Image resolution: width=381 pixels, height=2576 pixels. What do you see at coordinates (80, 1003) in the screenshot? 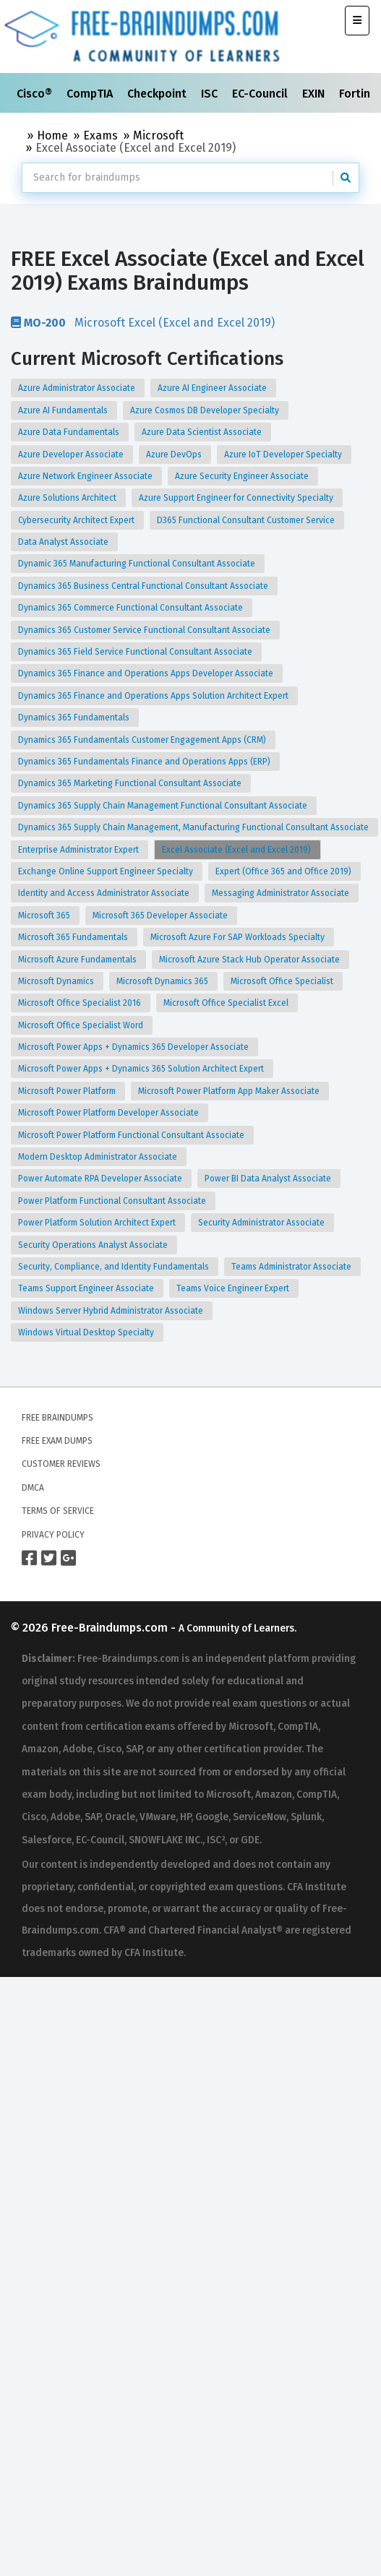
I see `Microsoft Office Specialist 2016` at bounding box center [80, 1003].